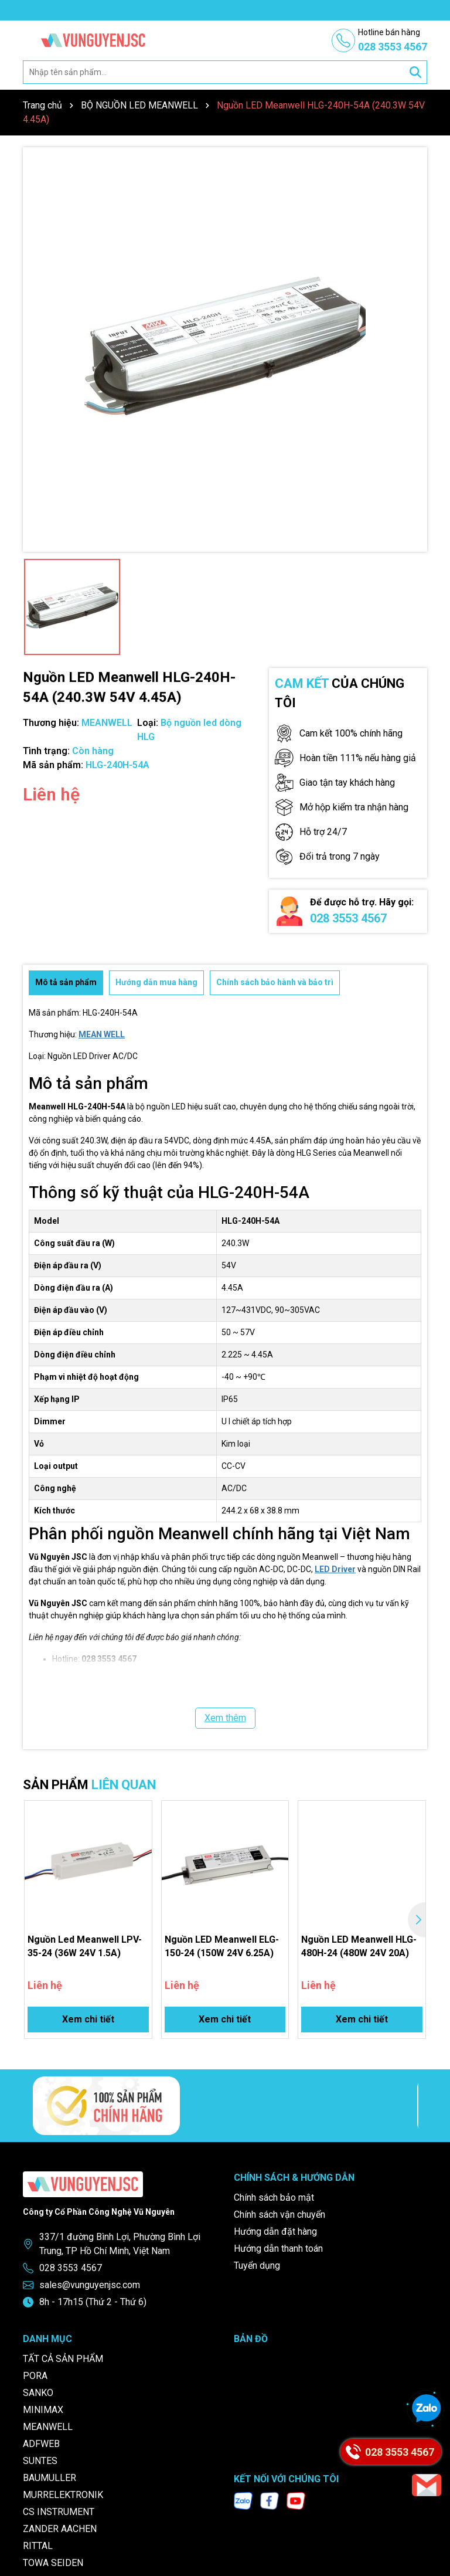  I want to click on Nguồn LED Meanwell HLG-480H-24 (480W 24V 20A), so click(359, 1946).